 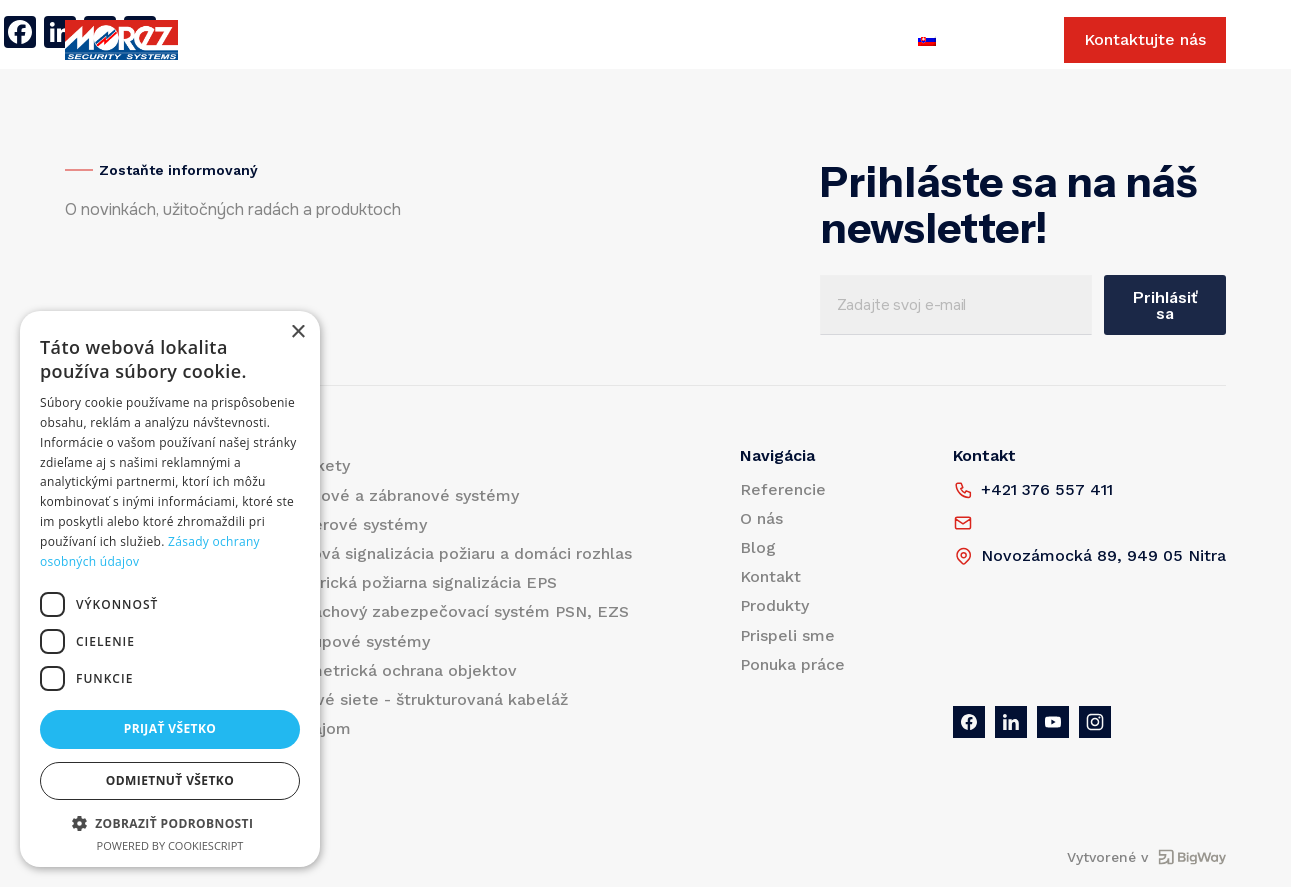 I want to click on Prijať všetko [button], so click(x=170, y=728).